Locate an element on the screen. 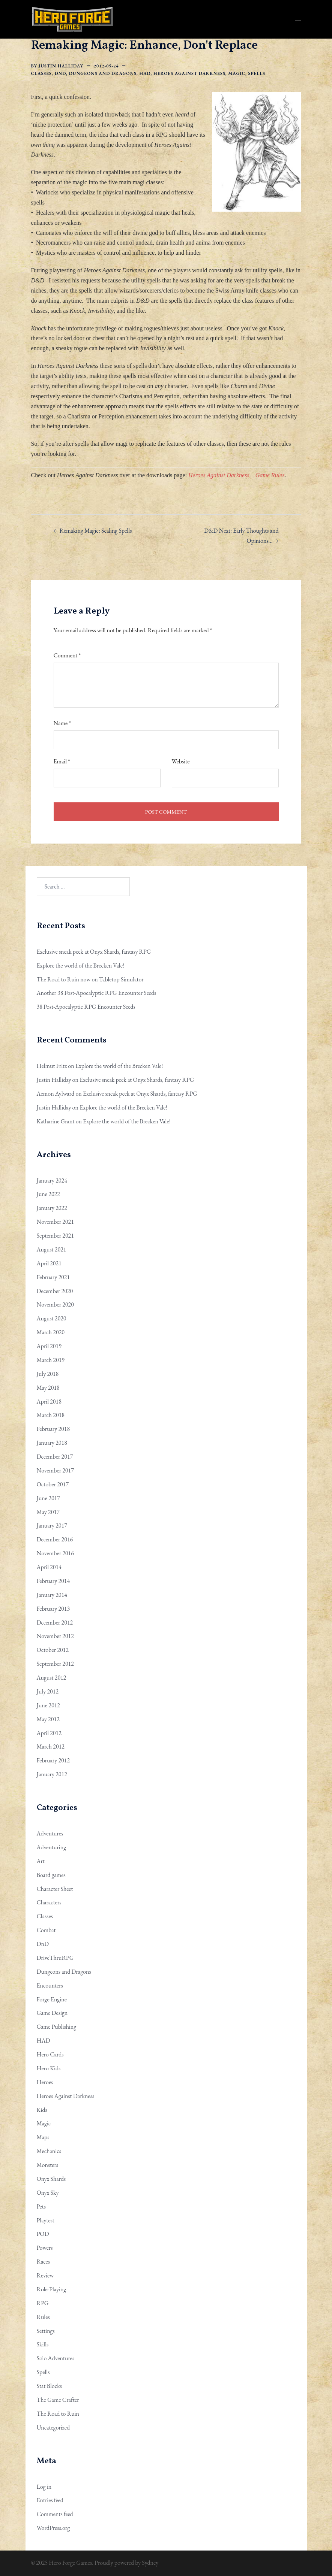 The height and width of the screenshot is (2576, 332). October 2012 is located at coordinates (53, 1650).